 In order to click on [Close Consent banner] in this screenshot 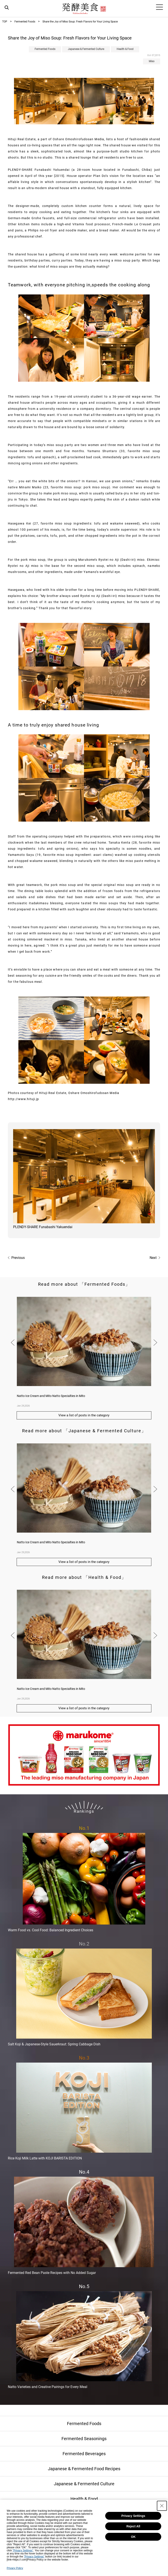, I will do `click(162, 2506)`.